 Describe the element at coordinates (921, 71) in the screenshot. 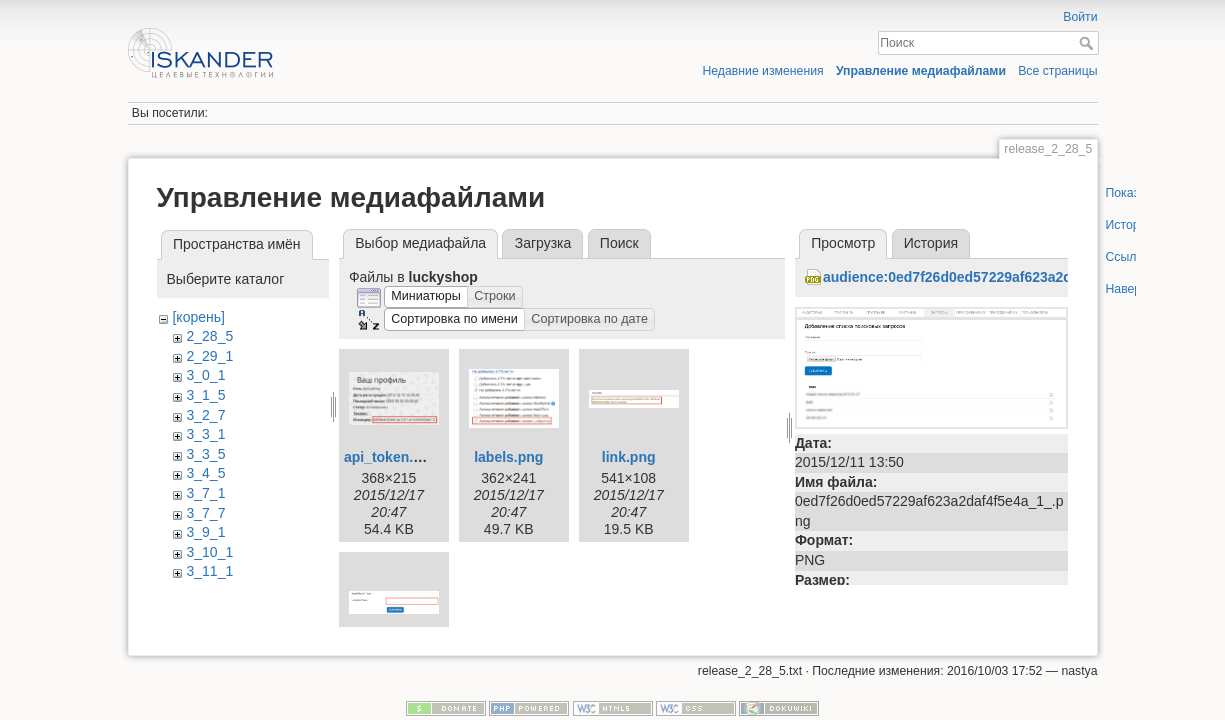

I see `Управление медиафайлами` at that location.